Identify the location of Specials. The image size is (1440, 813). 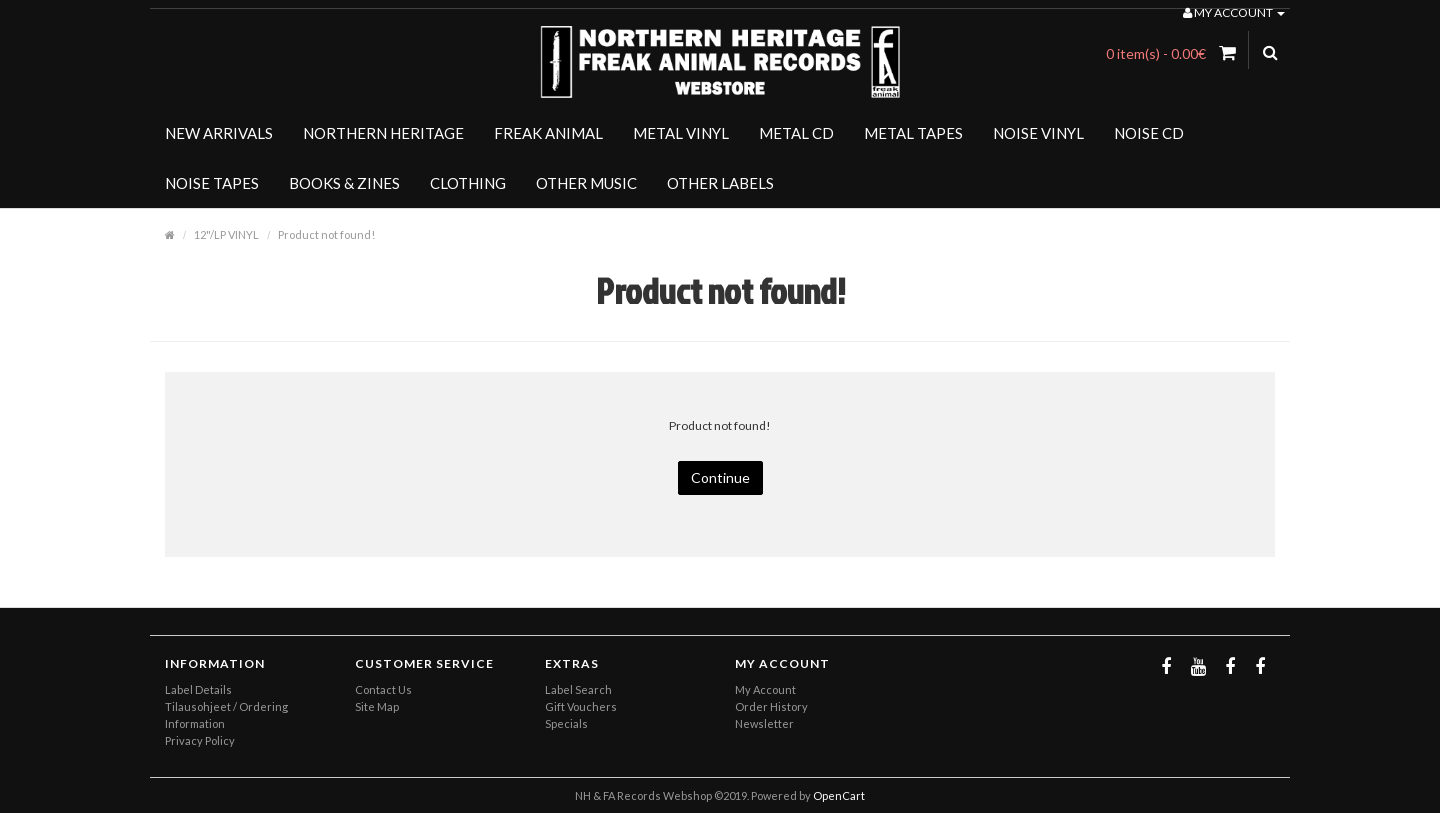
(566, 723).